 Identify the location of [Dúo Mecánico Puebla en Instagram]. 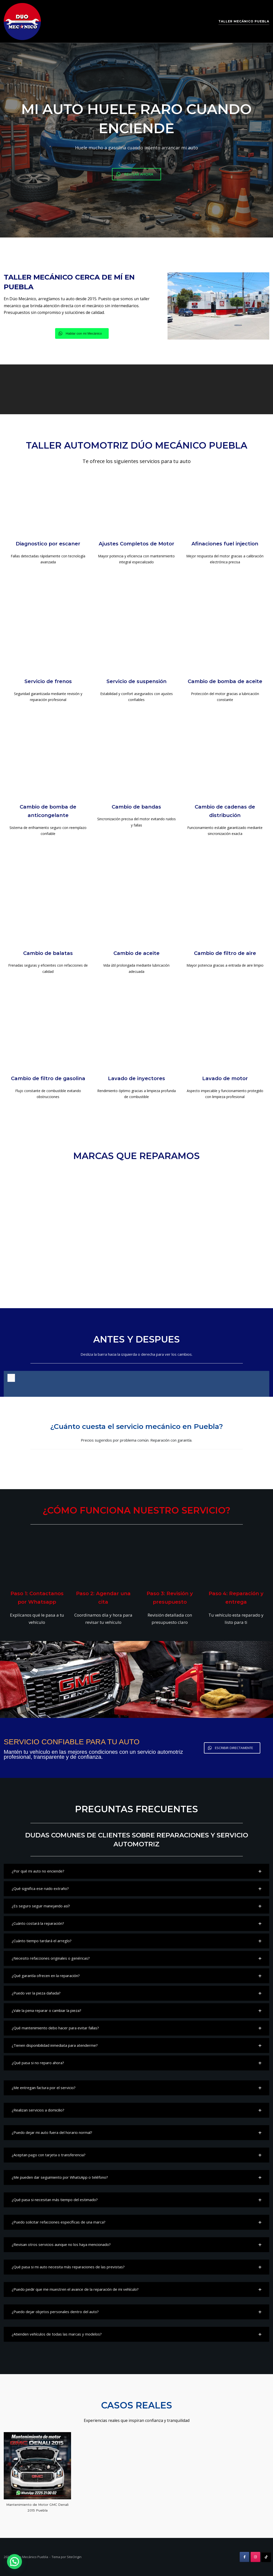
(255, 2557).